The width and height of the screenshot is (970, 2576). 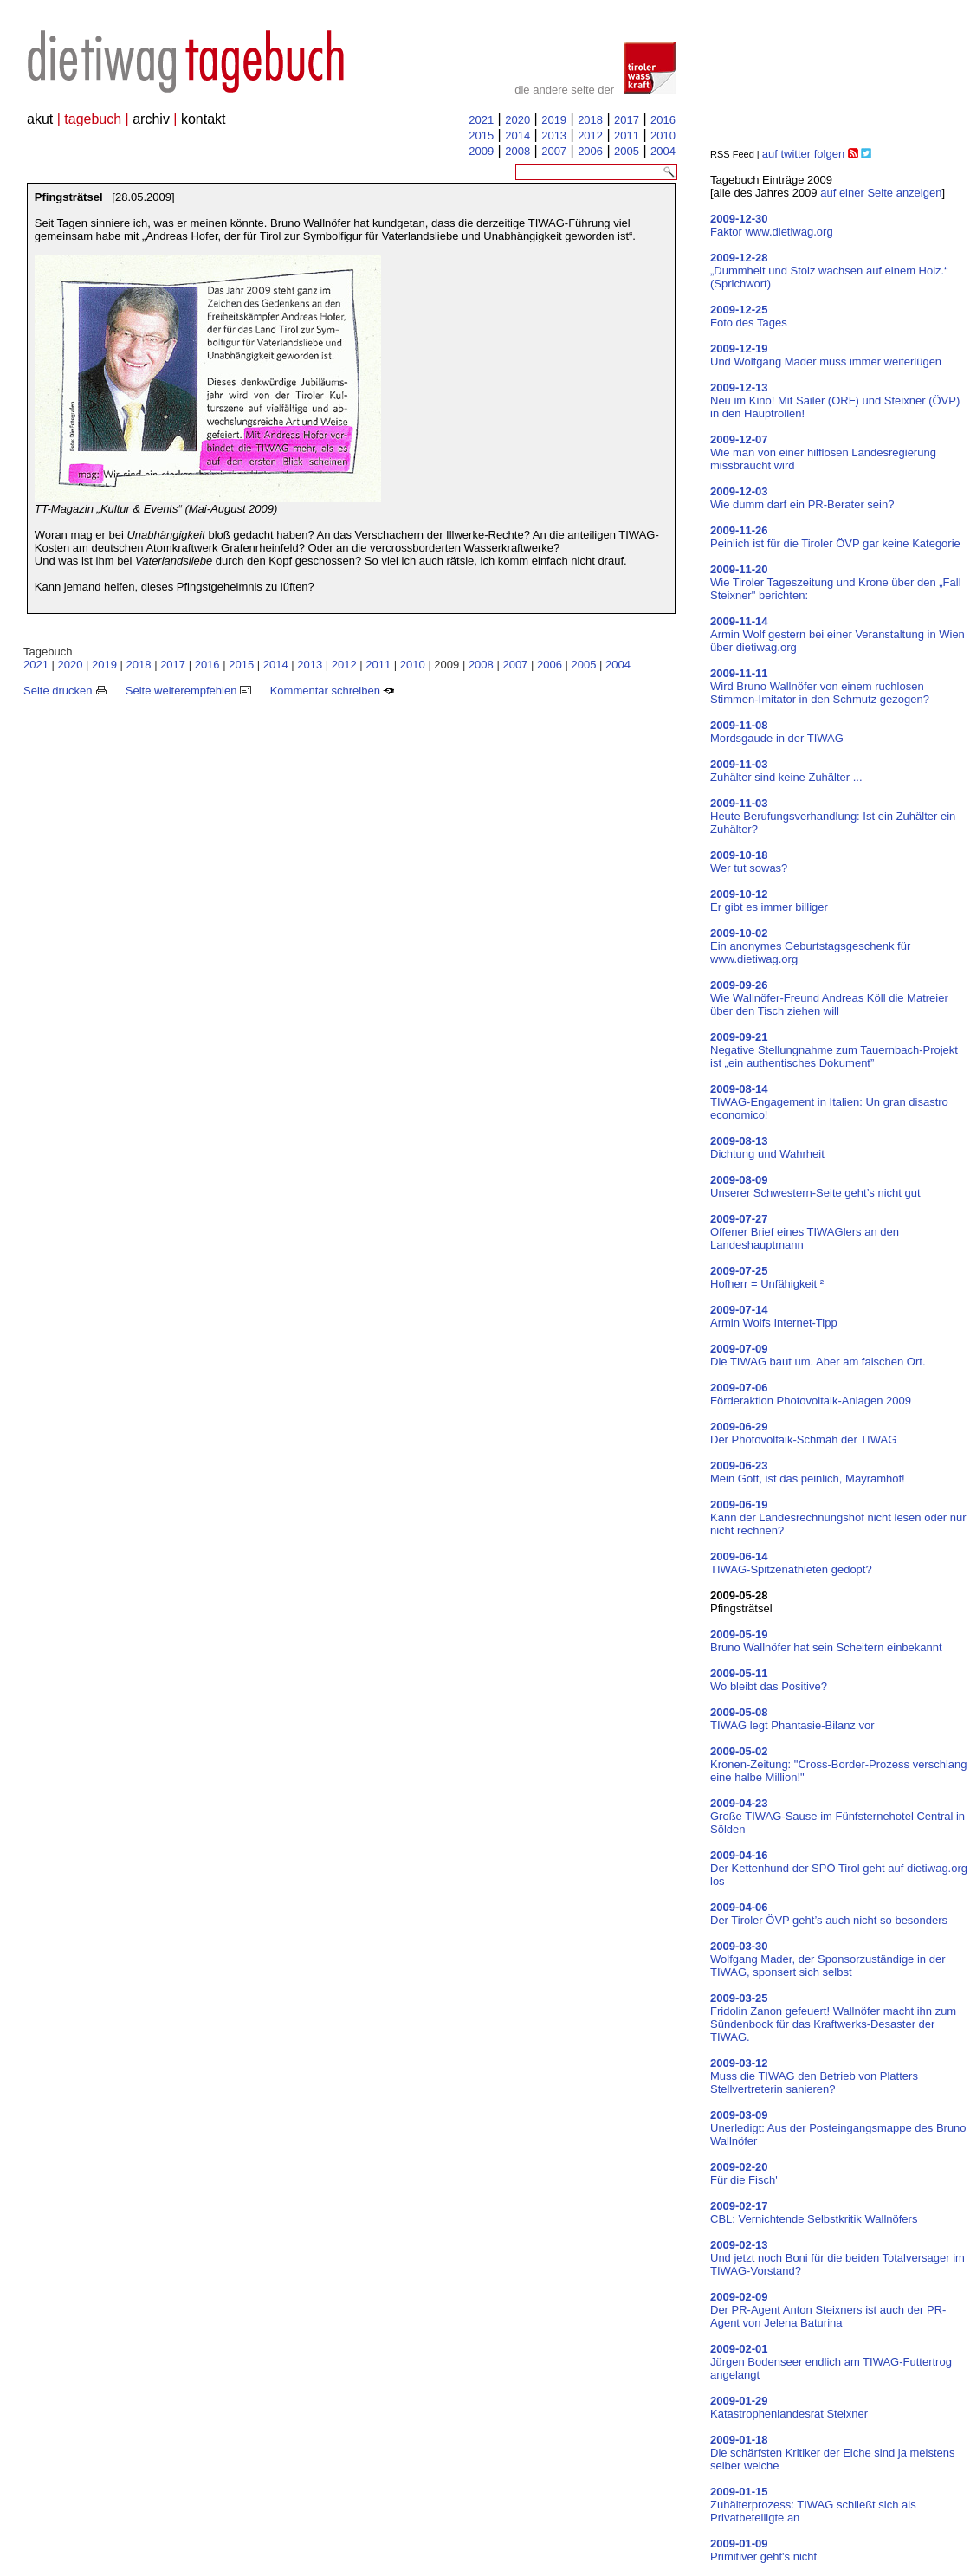 I want to click on 2014, so click(x=517, y=135).